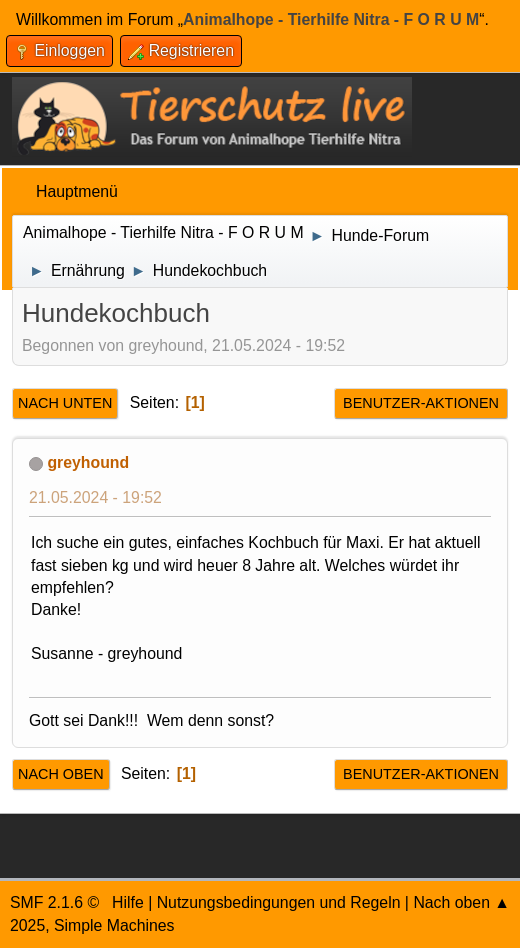 Image resolution: width=520 pixels, height=948 pixels. Describe the element at coordinates (128, 902) in the screenshot. I see `Hilfe` at that location.